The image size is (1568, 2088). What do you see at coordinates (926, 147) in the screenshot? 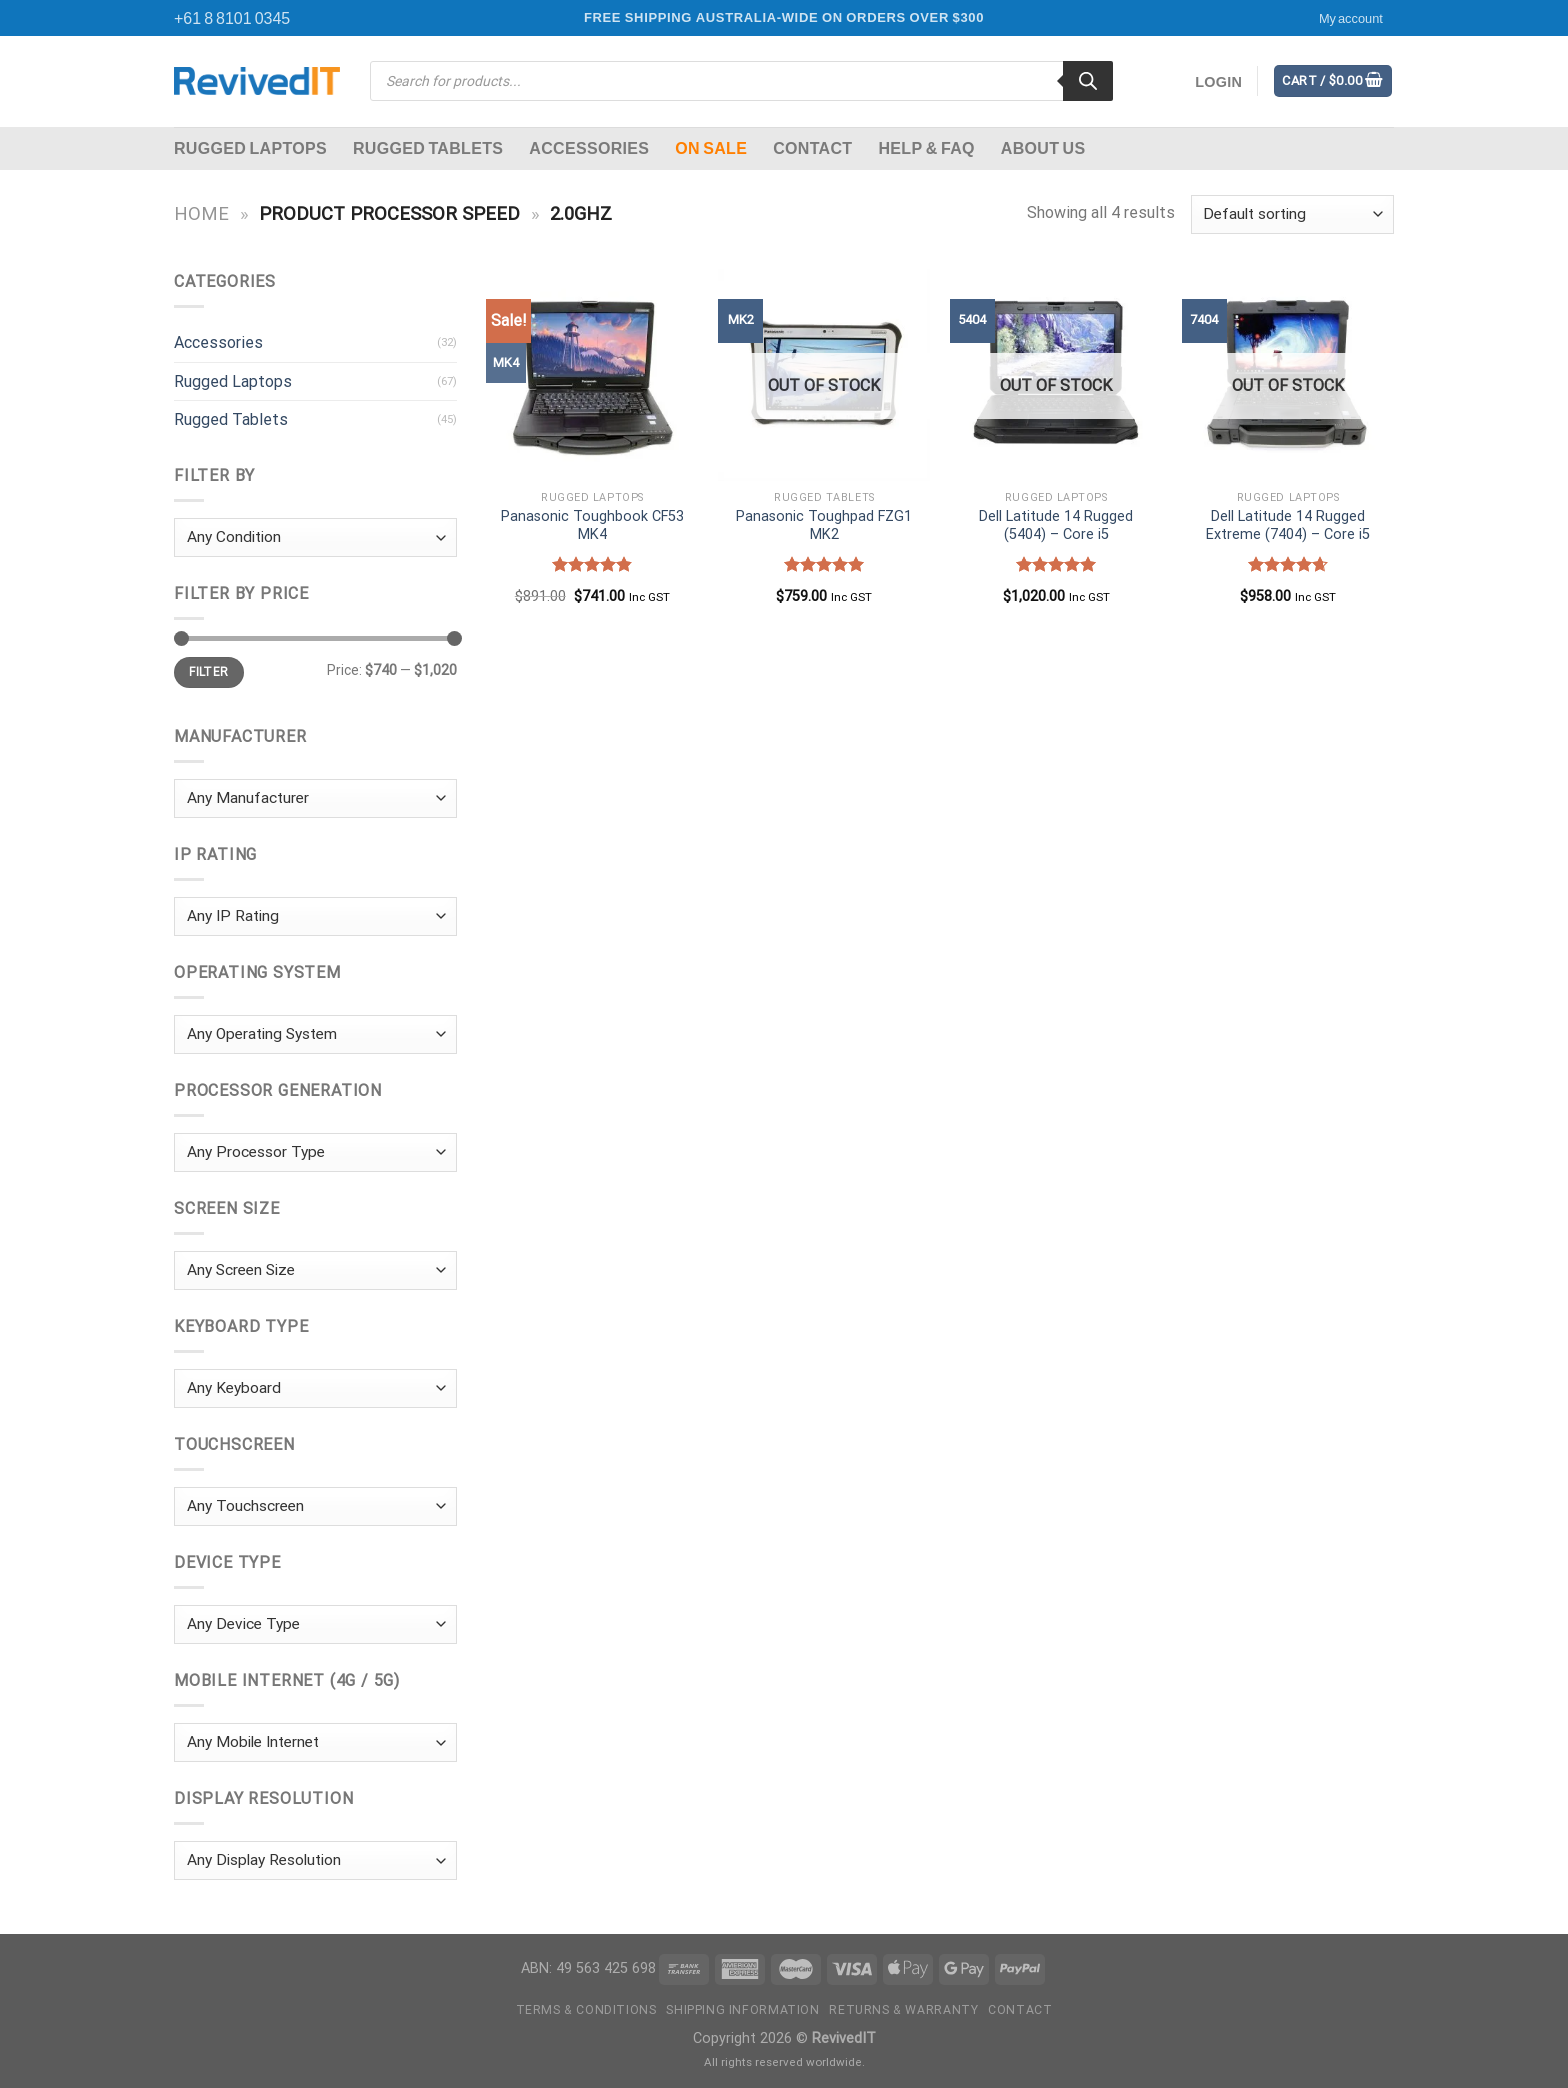
I see `Help & FAQ` at bounding box center [926, 147].